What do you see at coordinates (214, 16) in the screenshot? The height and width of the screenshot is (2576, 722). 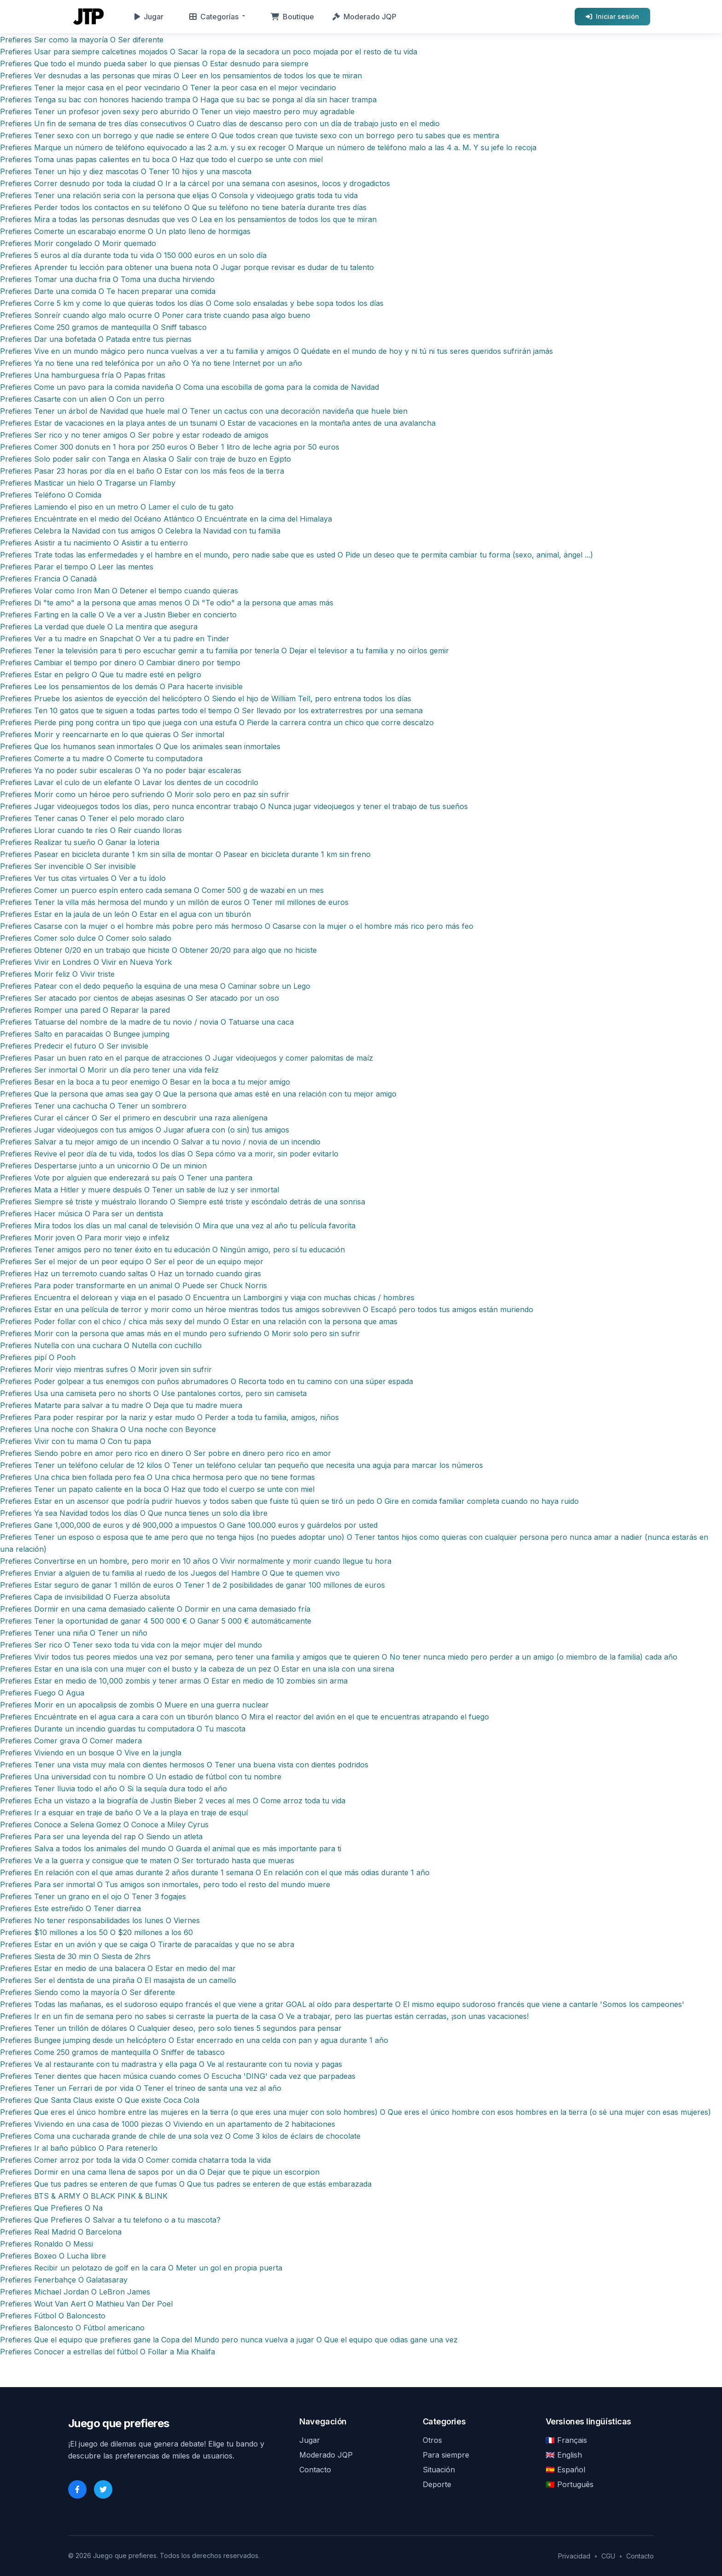 I see `Categorías` at bounding box center [214, 16].